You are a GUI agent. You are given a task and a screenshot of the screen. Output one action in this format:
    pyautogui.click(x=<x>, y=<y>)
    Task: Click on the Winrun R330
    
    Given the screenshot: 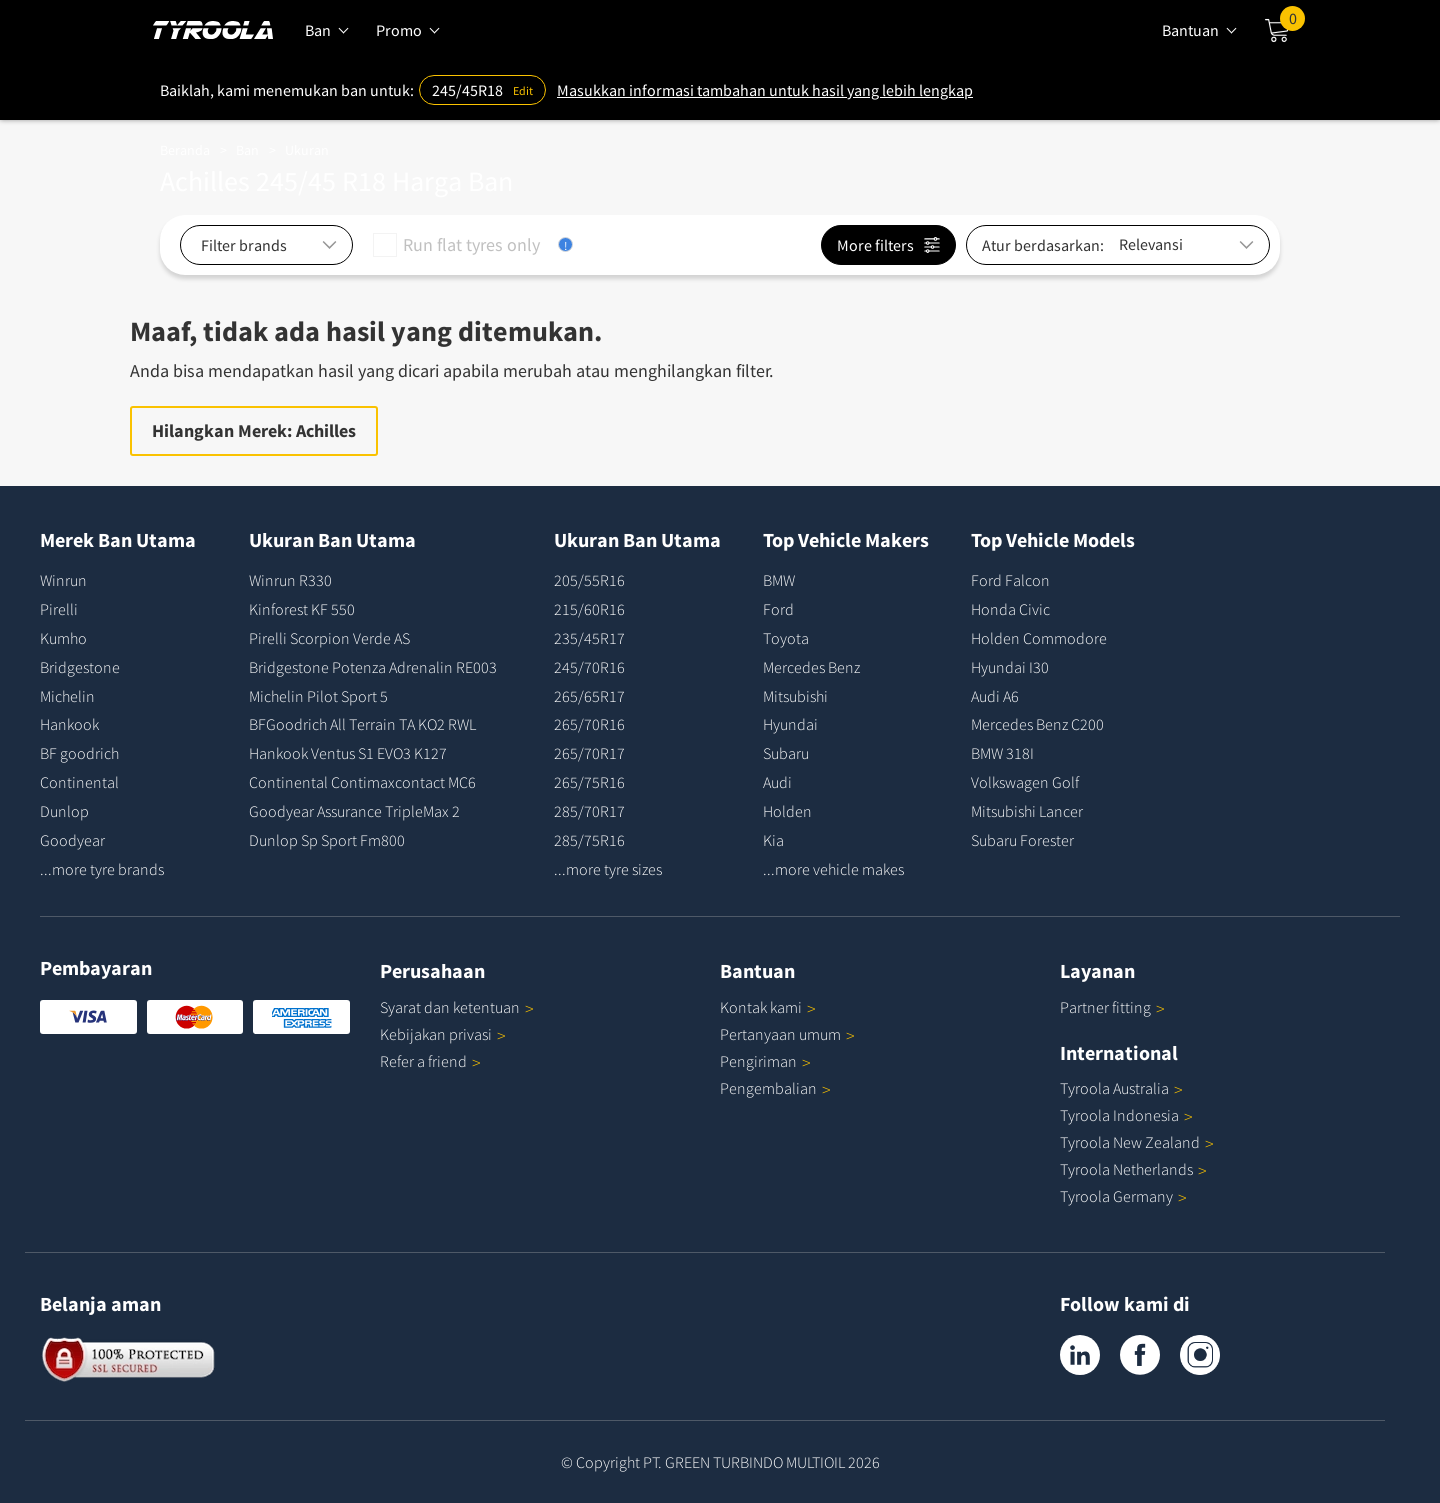 What is the action you would take?
    pyautogui.click(x=290, y=580)
    